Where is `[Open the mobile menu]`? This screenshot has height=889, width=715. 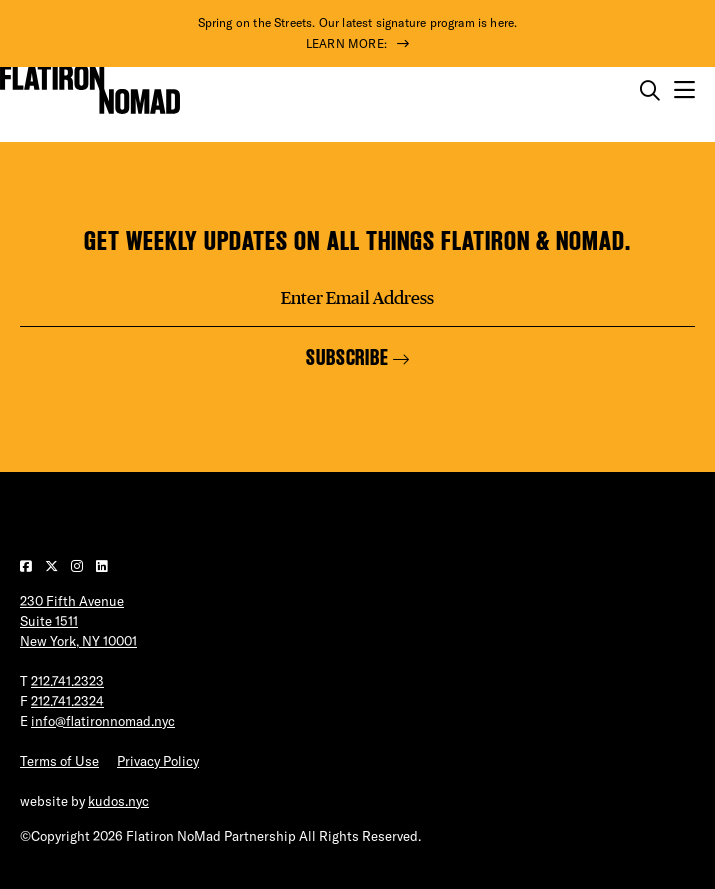 [Open the mobile menu] is located at coordinates (684, 90).